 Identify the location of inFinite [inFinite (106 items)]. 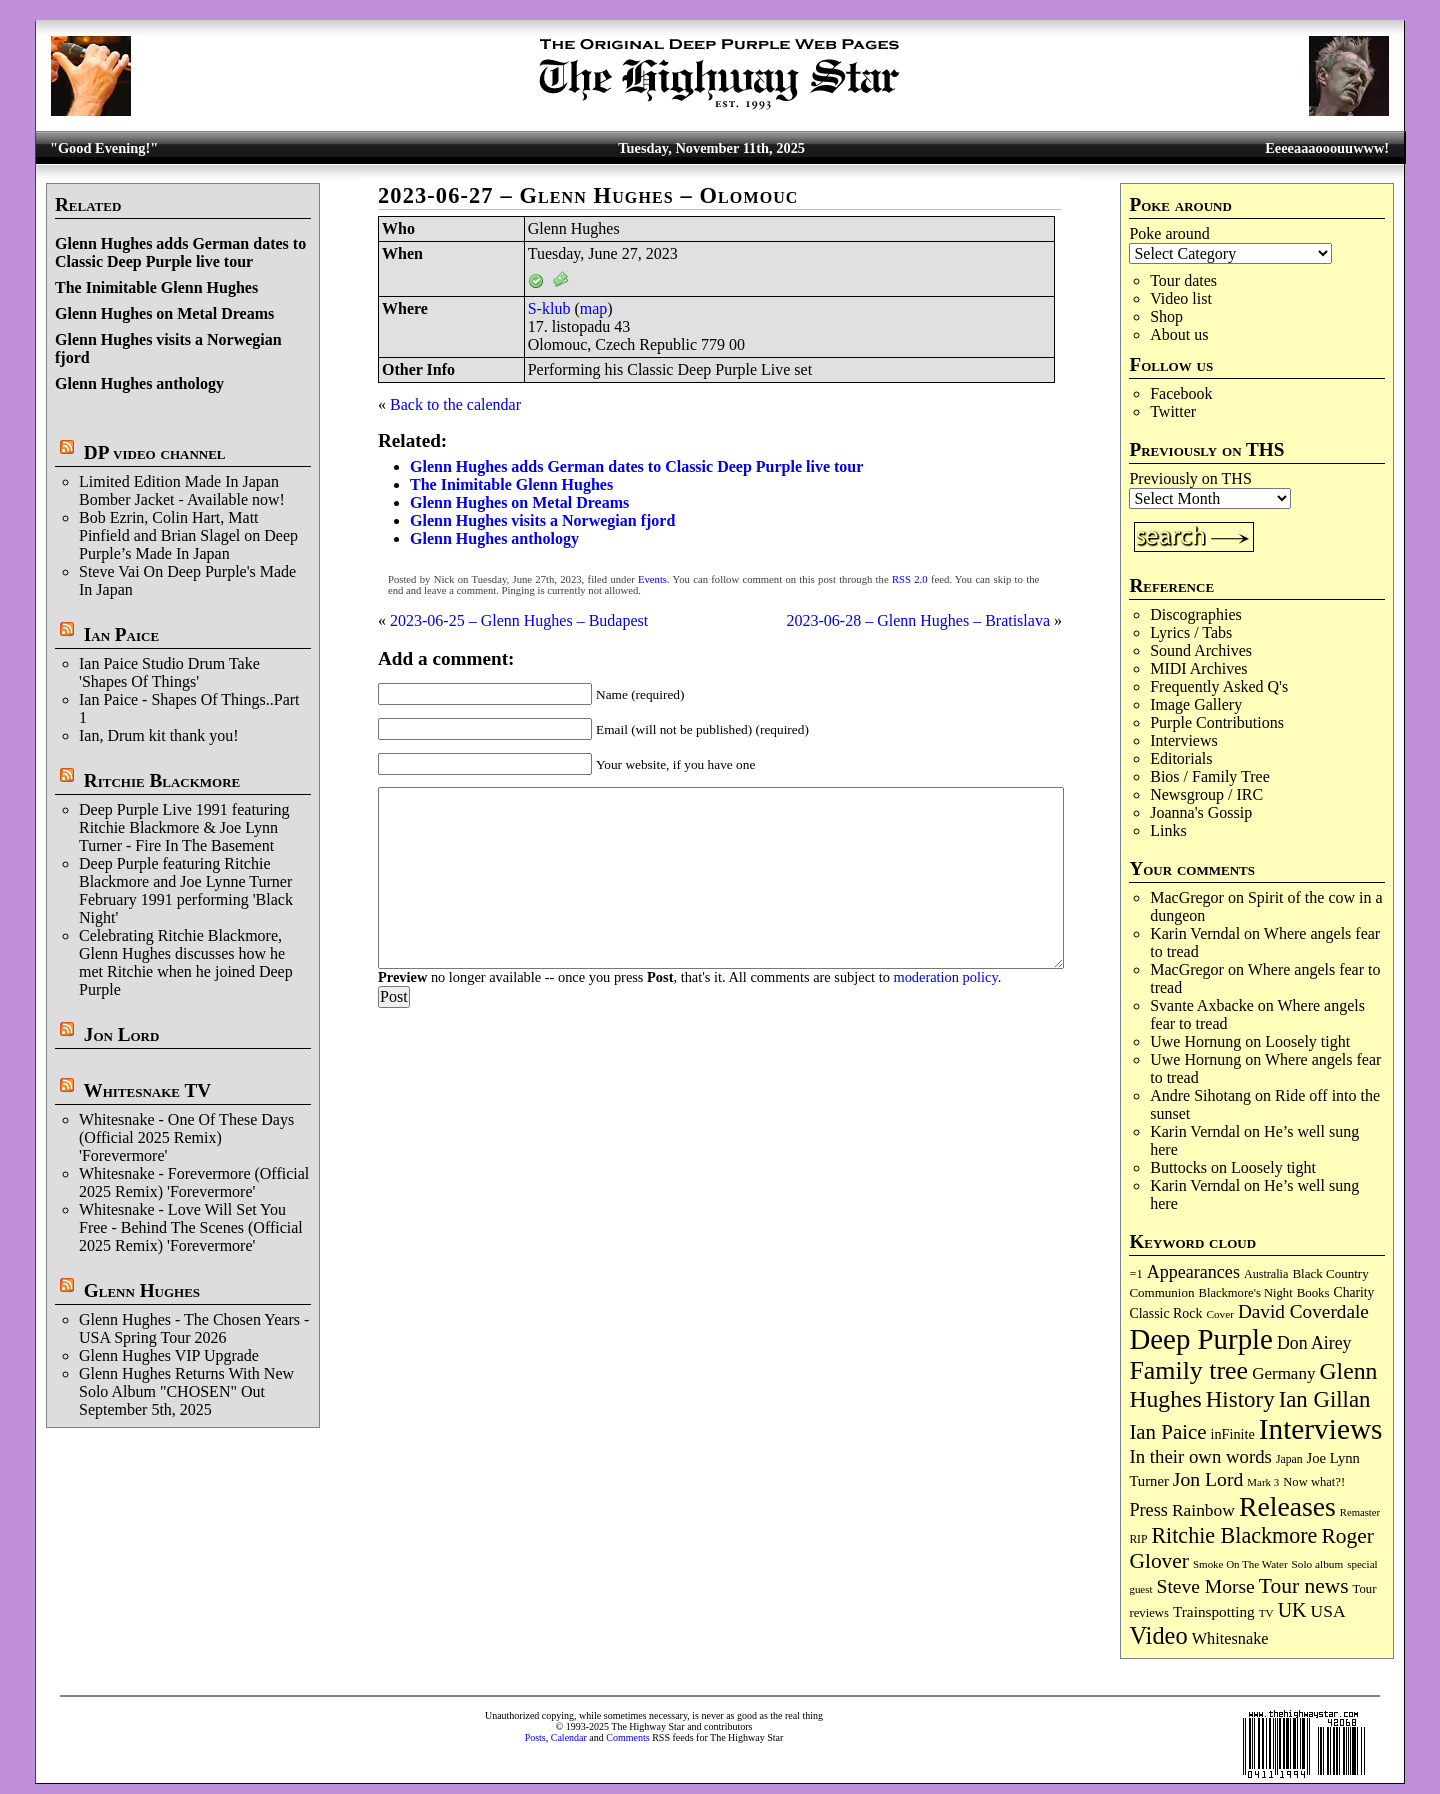
(1233, 1434).